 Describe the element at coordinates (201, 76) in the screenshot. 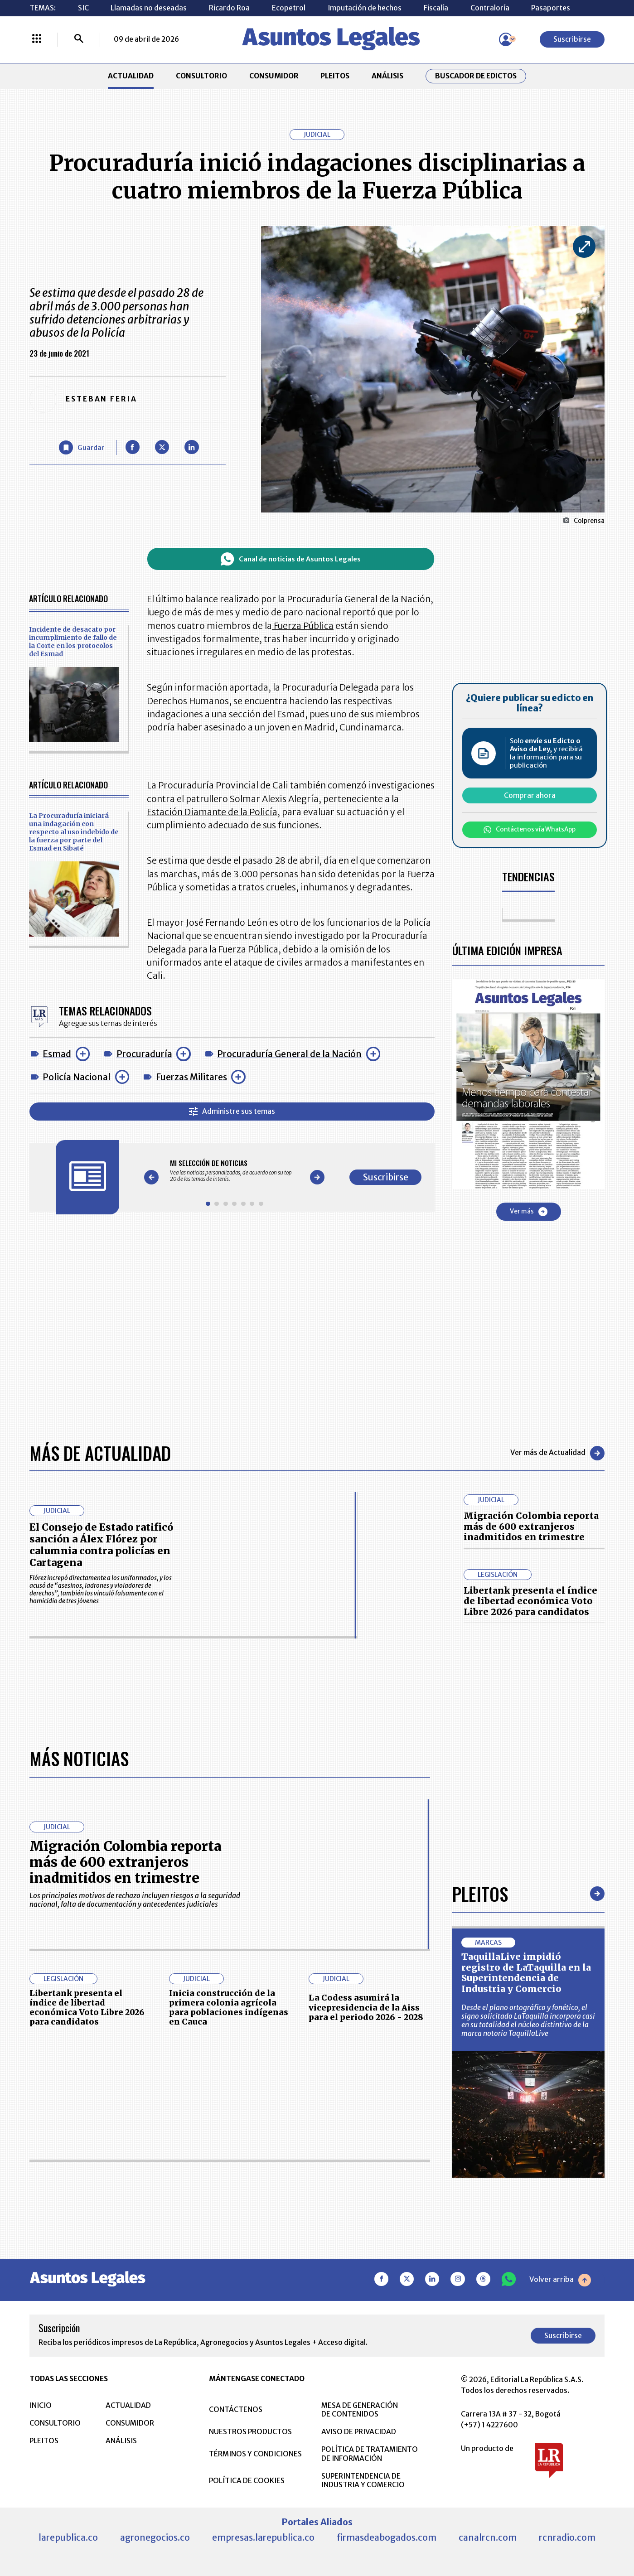

I see `CONSULTORIO` at that location.